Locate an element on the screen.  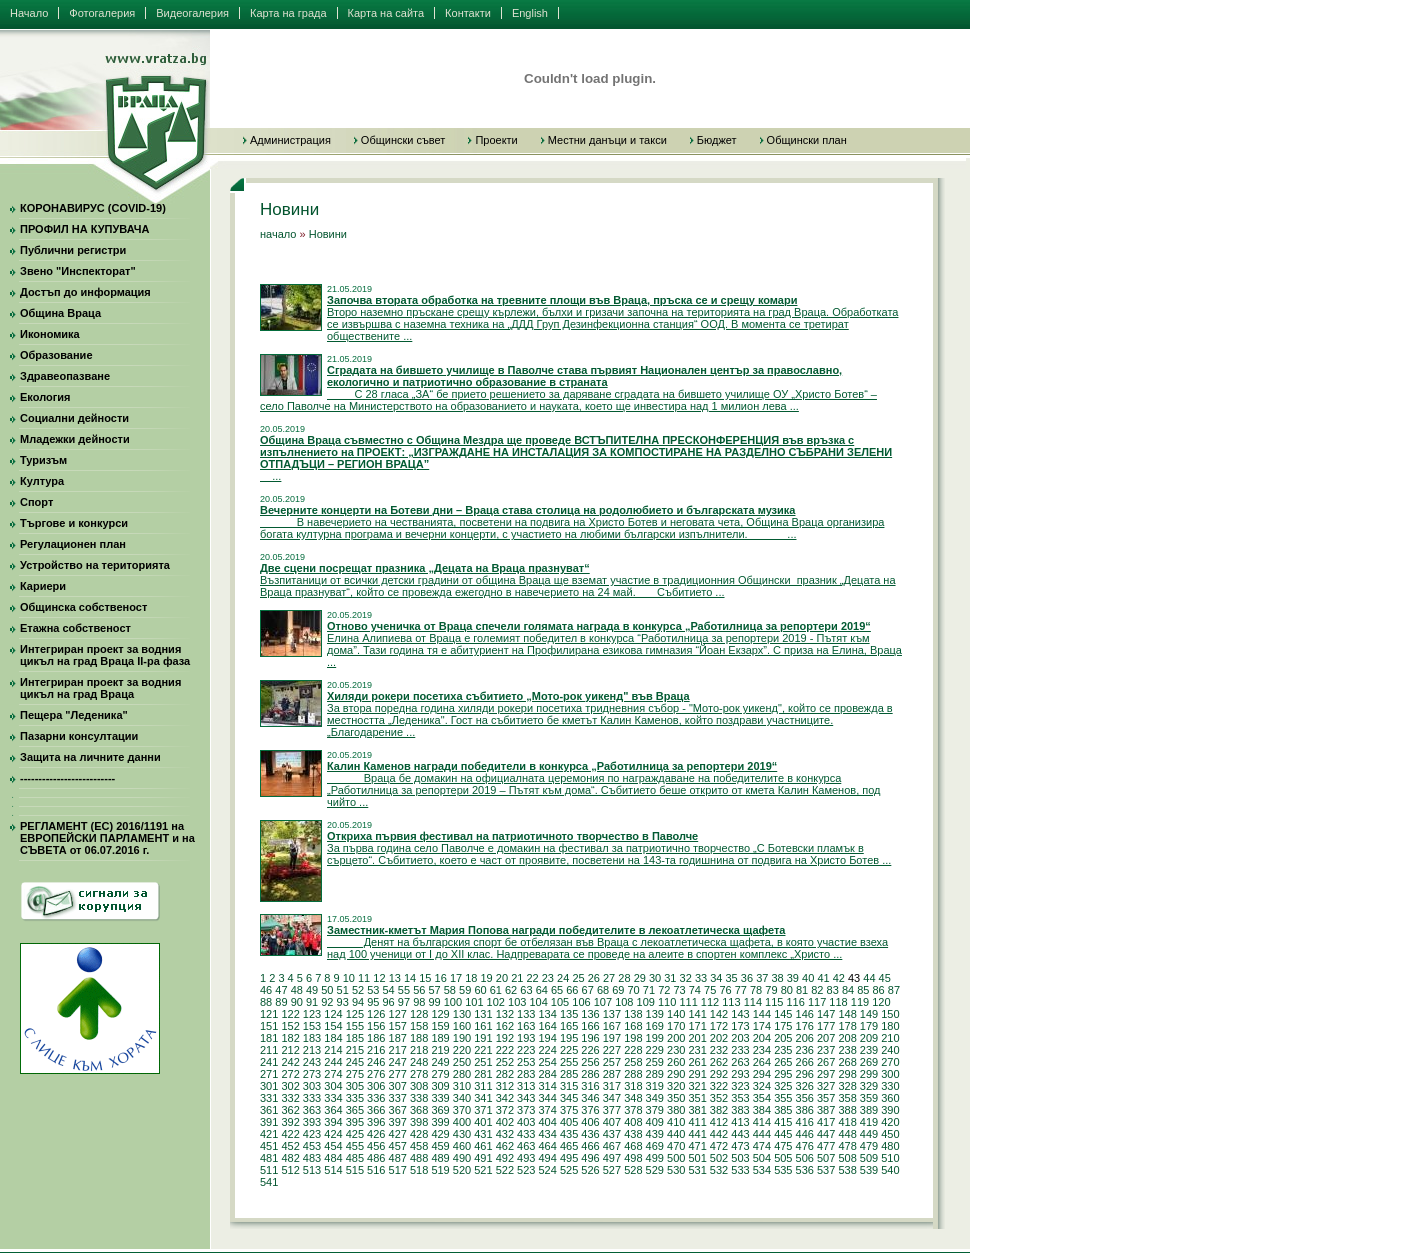
373 is located at coordinates (526, 1110).